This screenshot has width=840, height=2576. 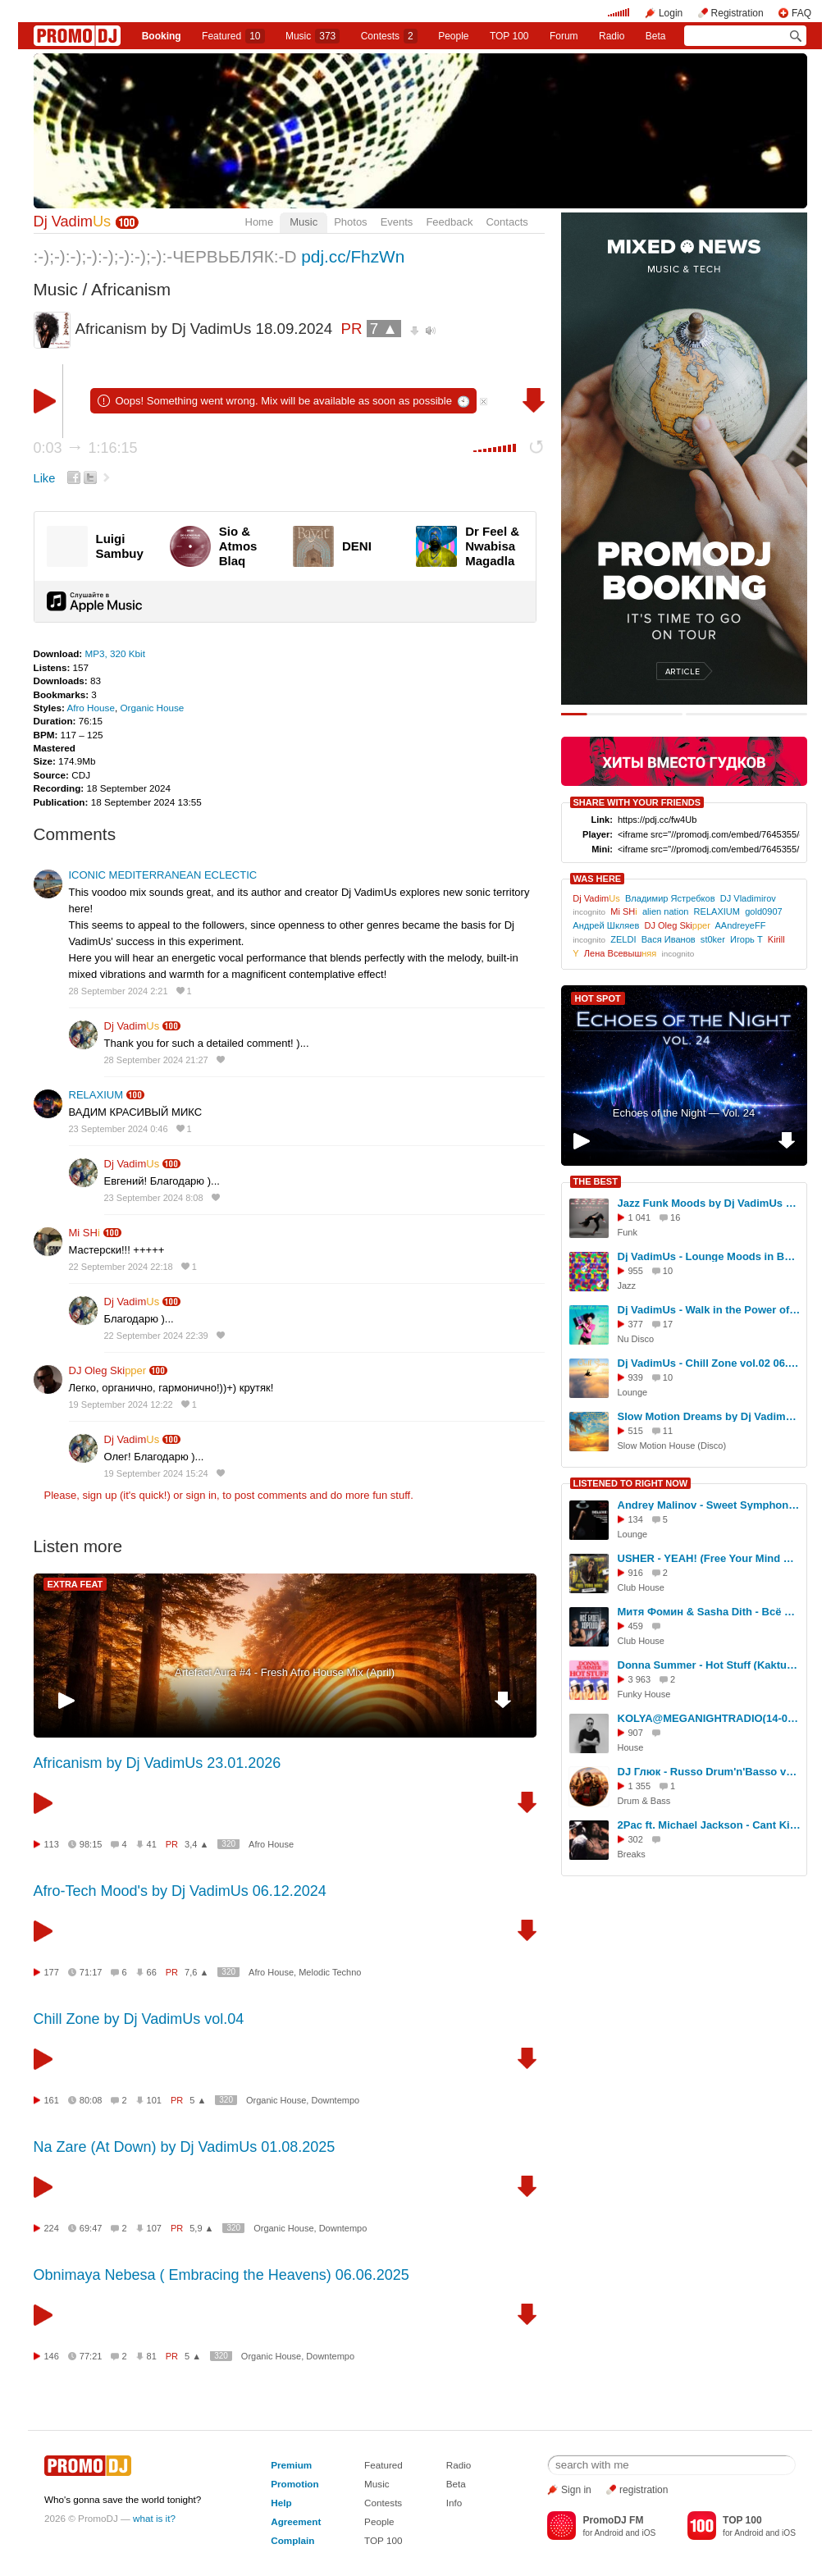 I want to click on 113, so click(x=51, y=1844).